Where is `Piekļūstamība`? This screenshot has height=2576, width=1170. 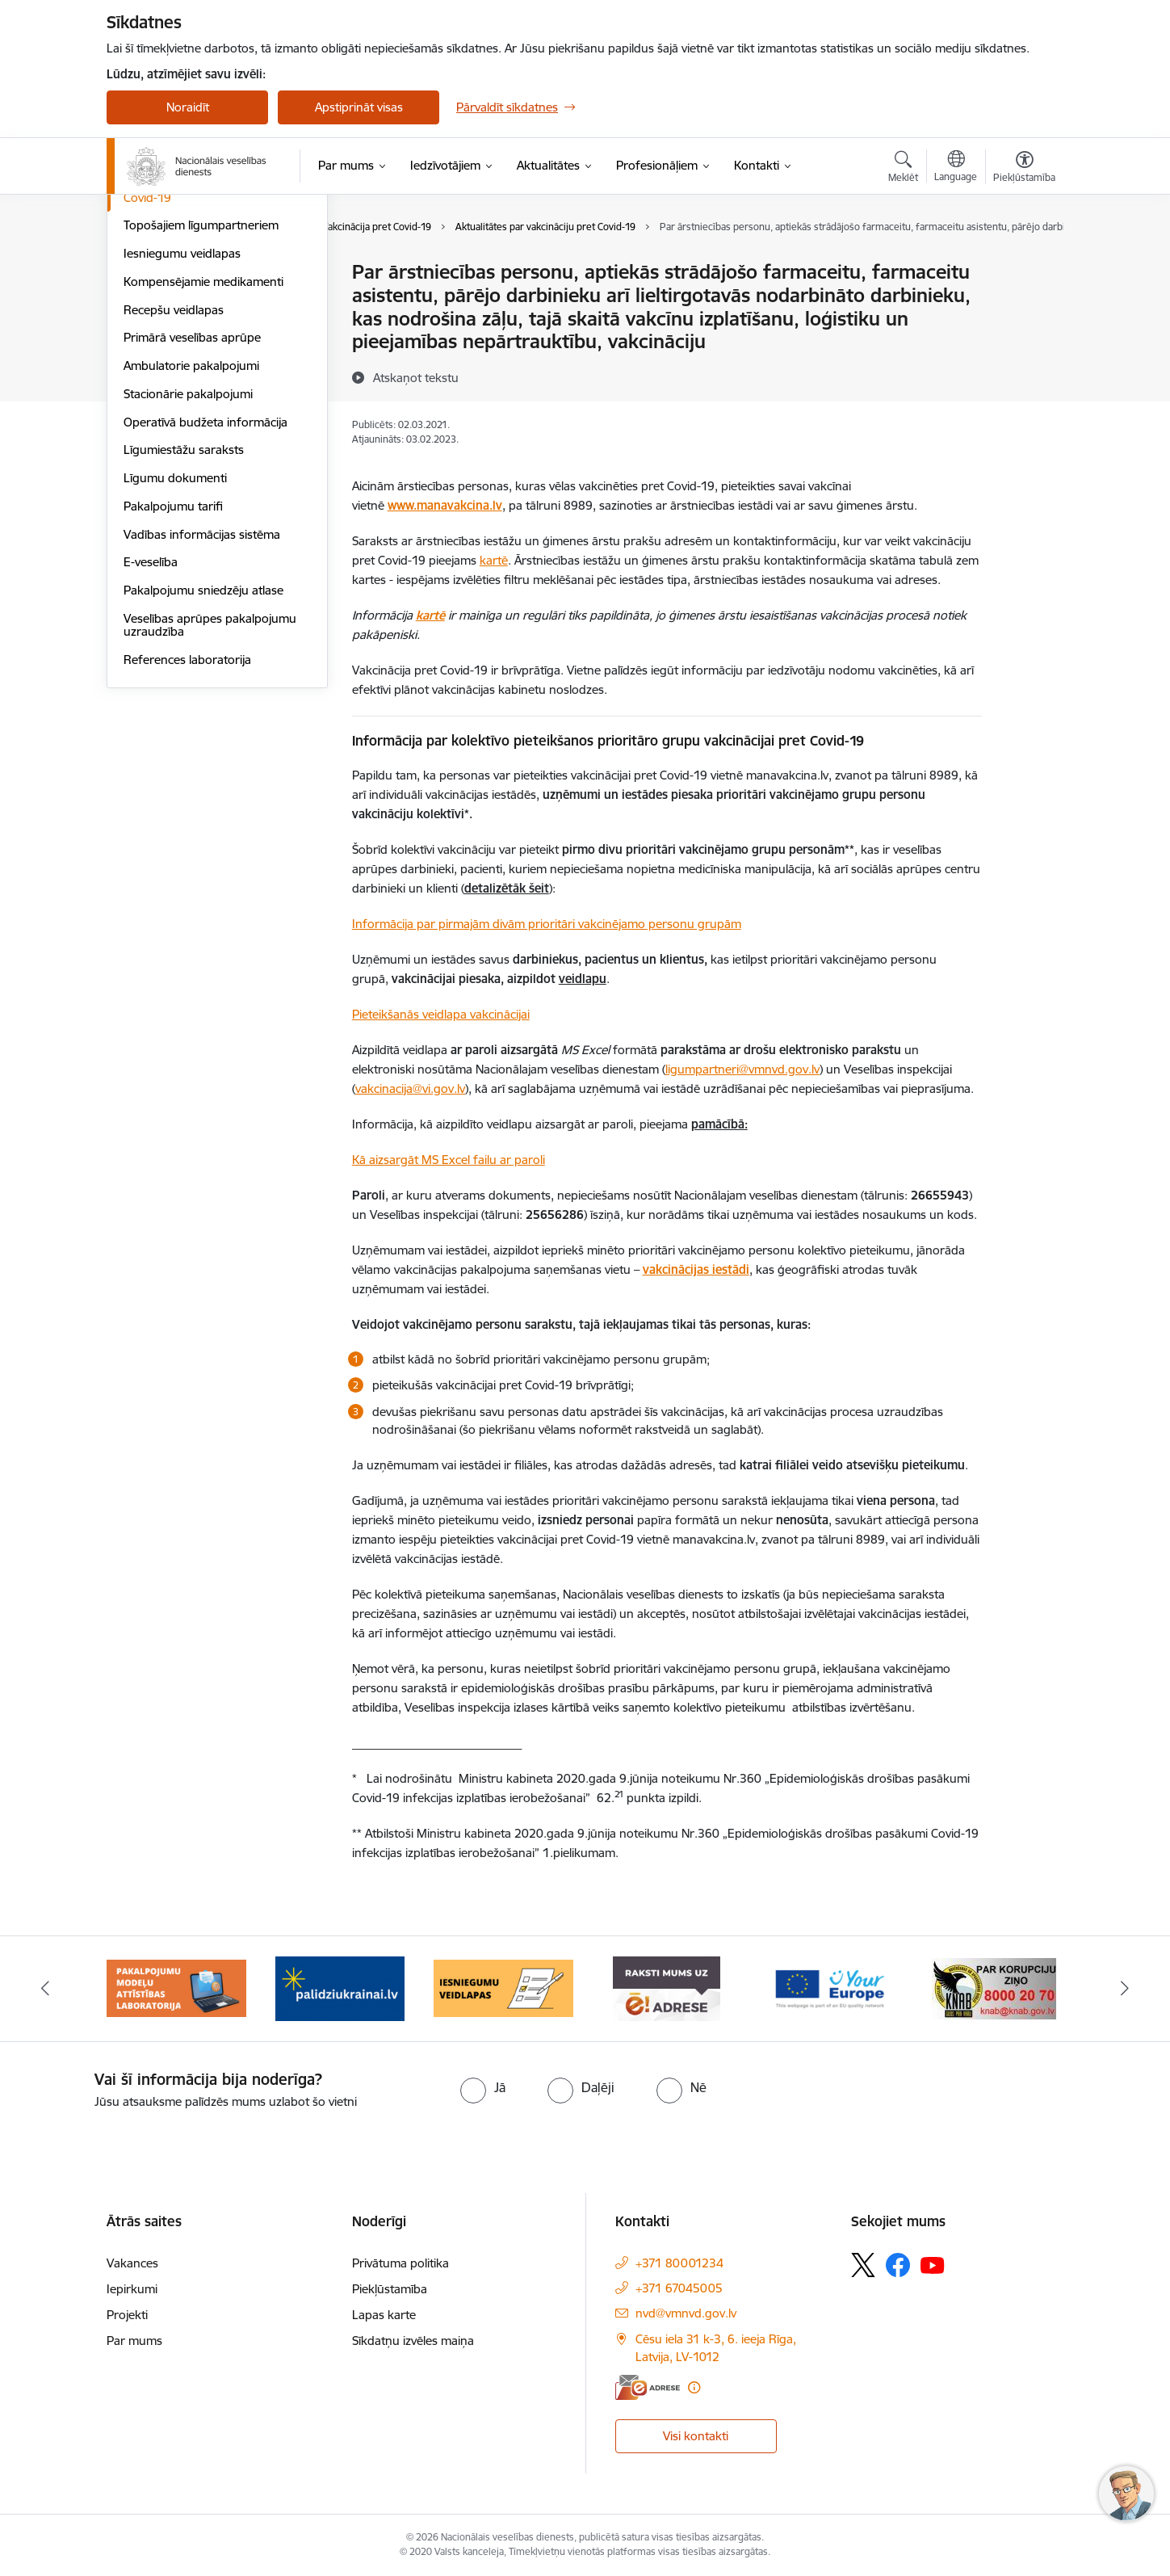
Piekļūstamība is located at coordinates (389, 2289).